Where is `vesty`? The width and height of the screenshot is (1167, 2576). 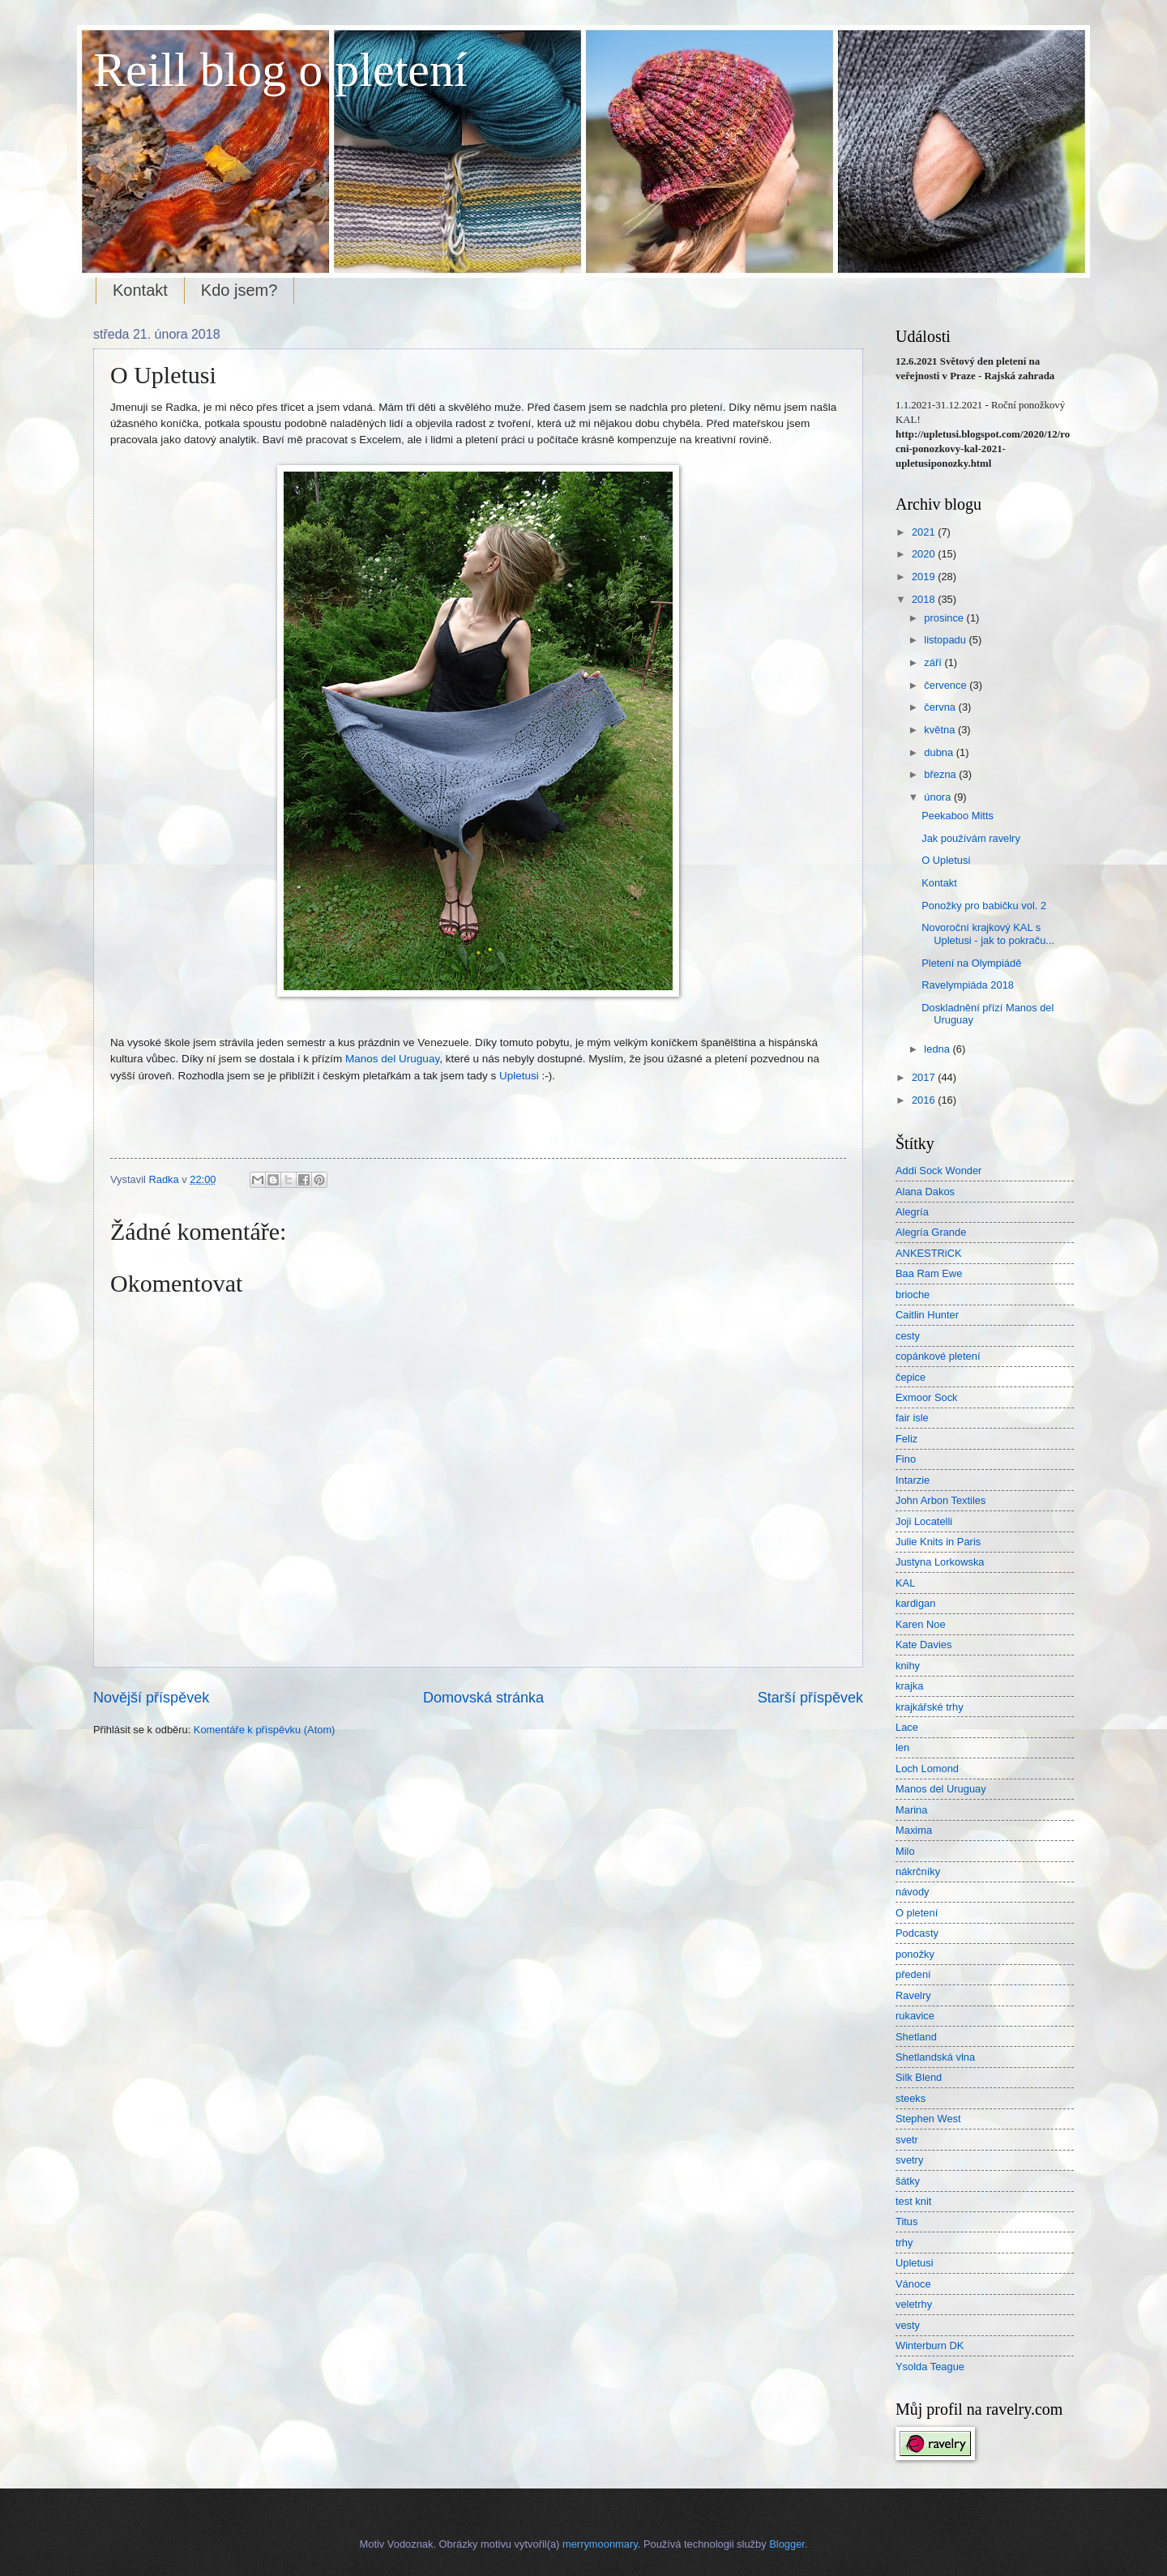 vesty is located at coordinates (908, 2325).